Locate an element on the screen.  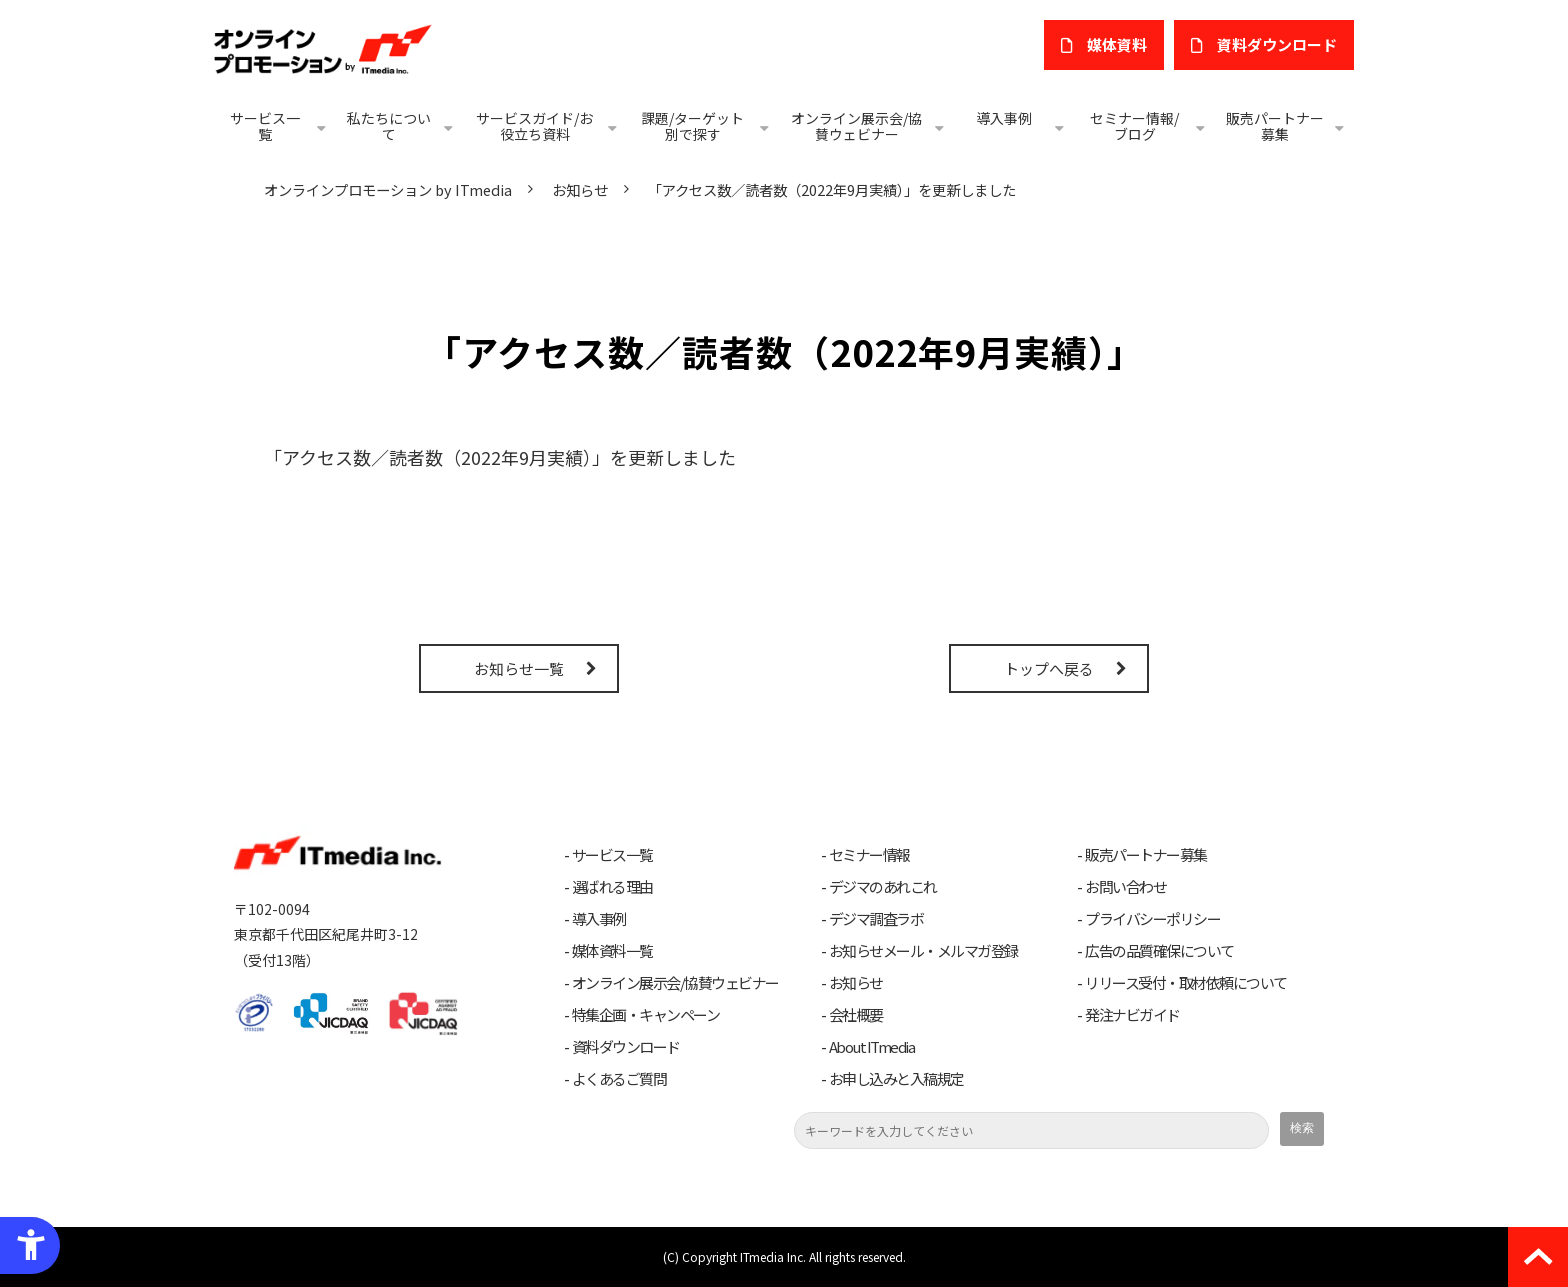
お知らせ is located at coordinates (580, 189).